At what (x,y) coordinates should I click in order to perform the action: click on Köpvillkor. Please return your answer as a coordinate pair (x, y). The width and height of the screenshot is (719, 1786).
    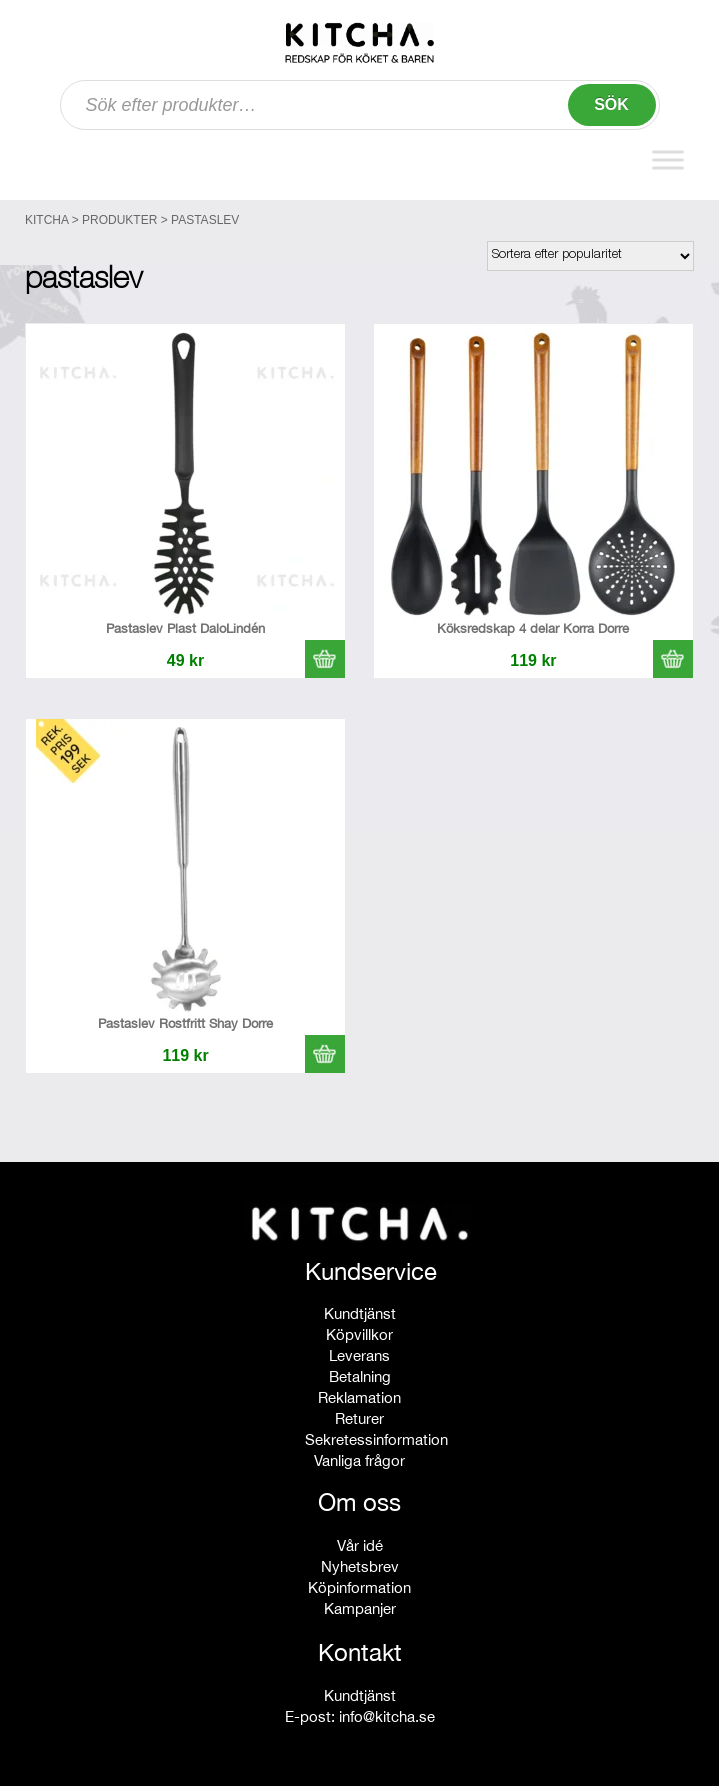
    Looking at the image, I should click on (359, 1334).